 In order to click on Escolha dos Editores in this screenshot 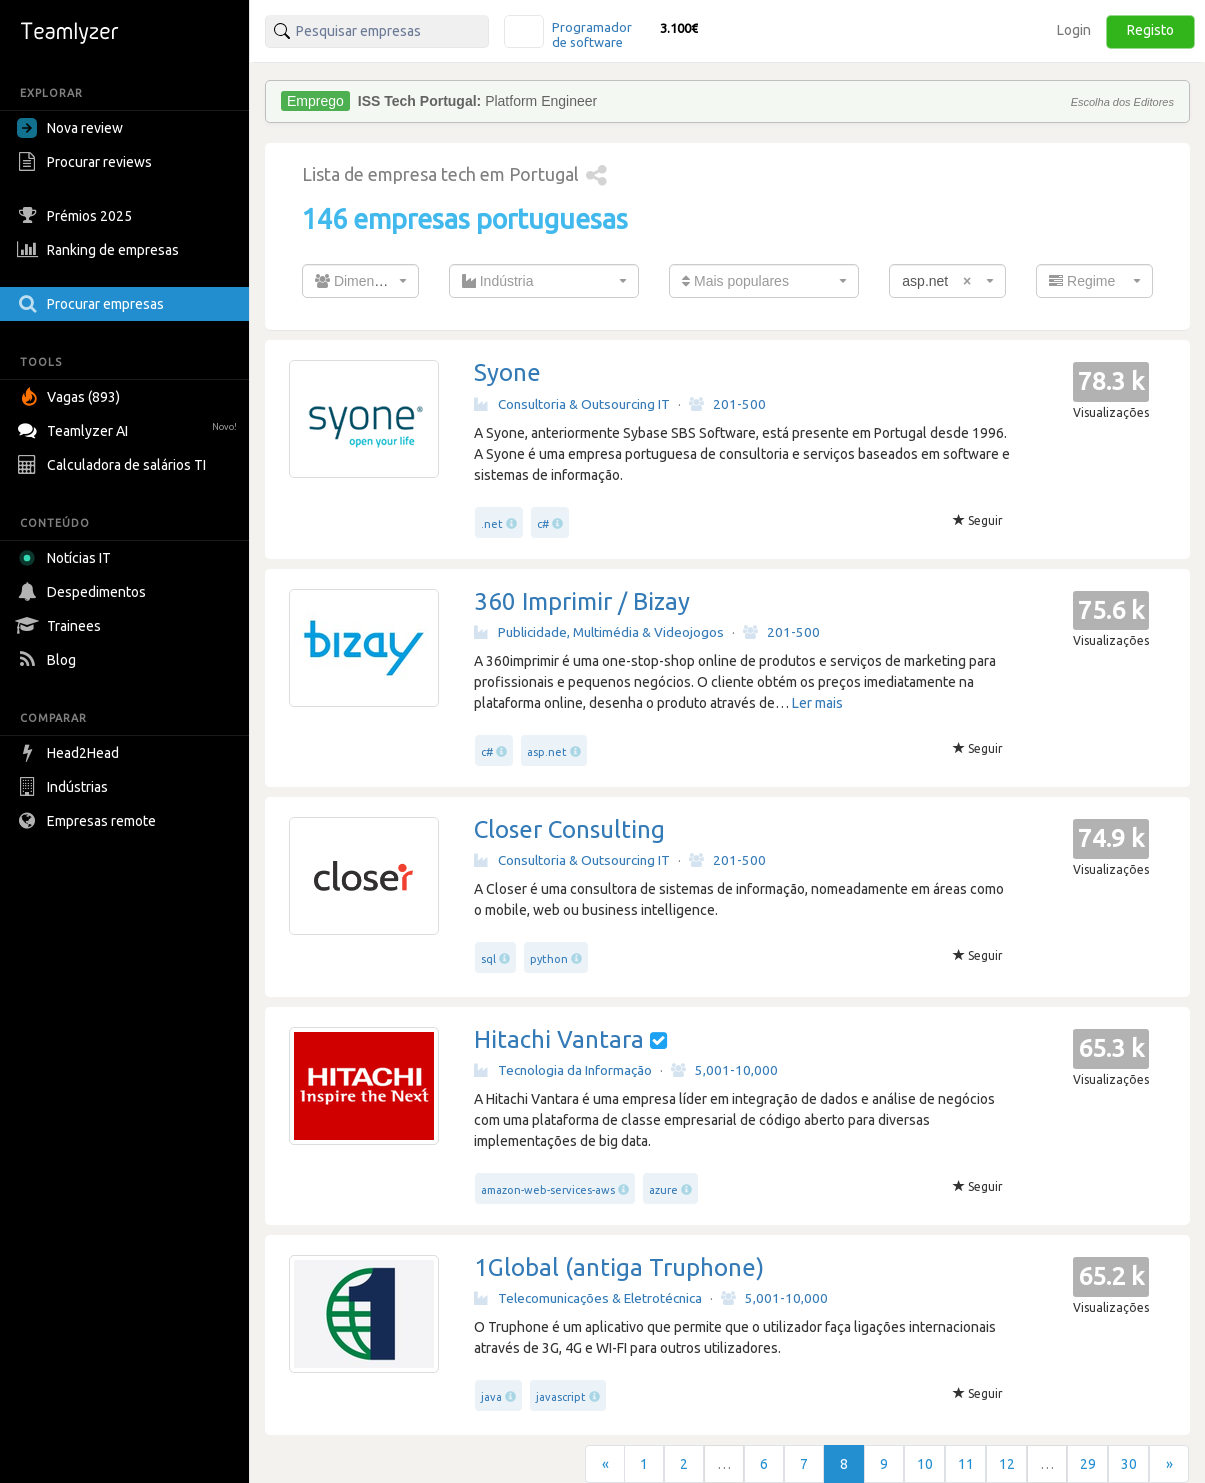, I will do `click(1122, 102)`.